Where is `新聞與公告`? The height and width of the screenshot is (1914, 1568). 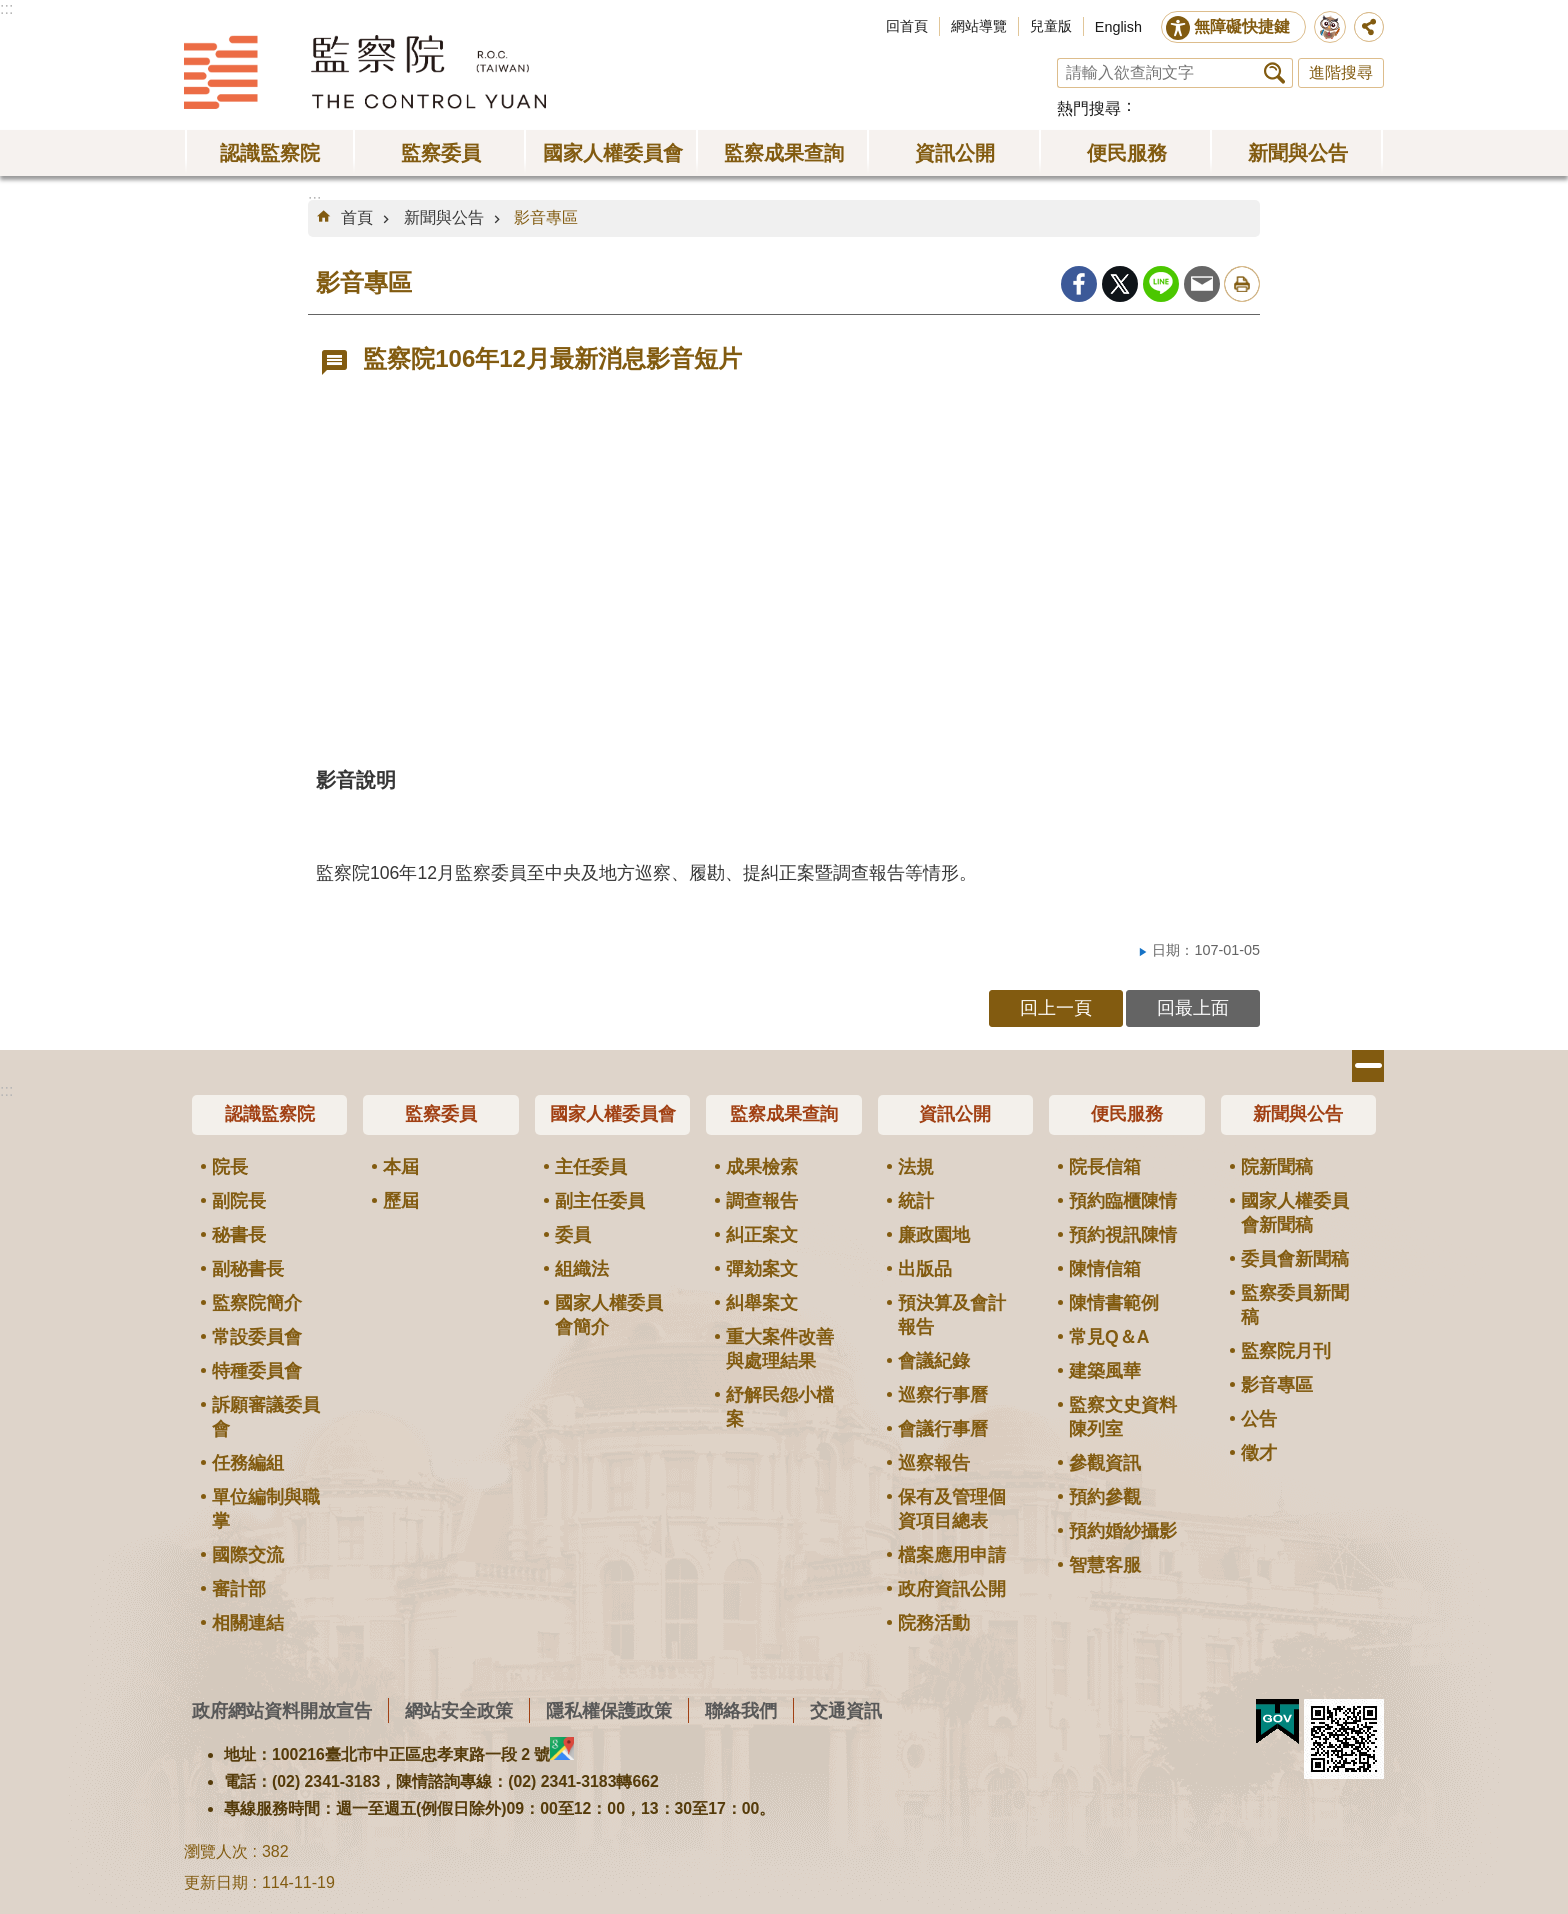 新聞與公告 is located at coordinates (1298, 153).